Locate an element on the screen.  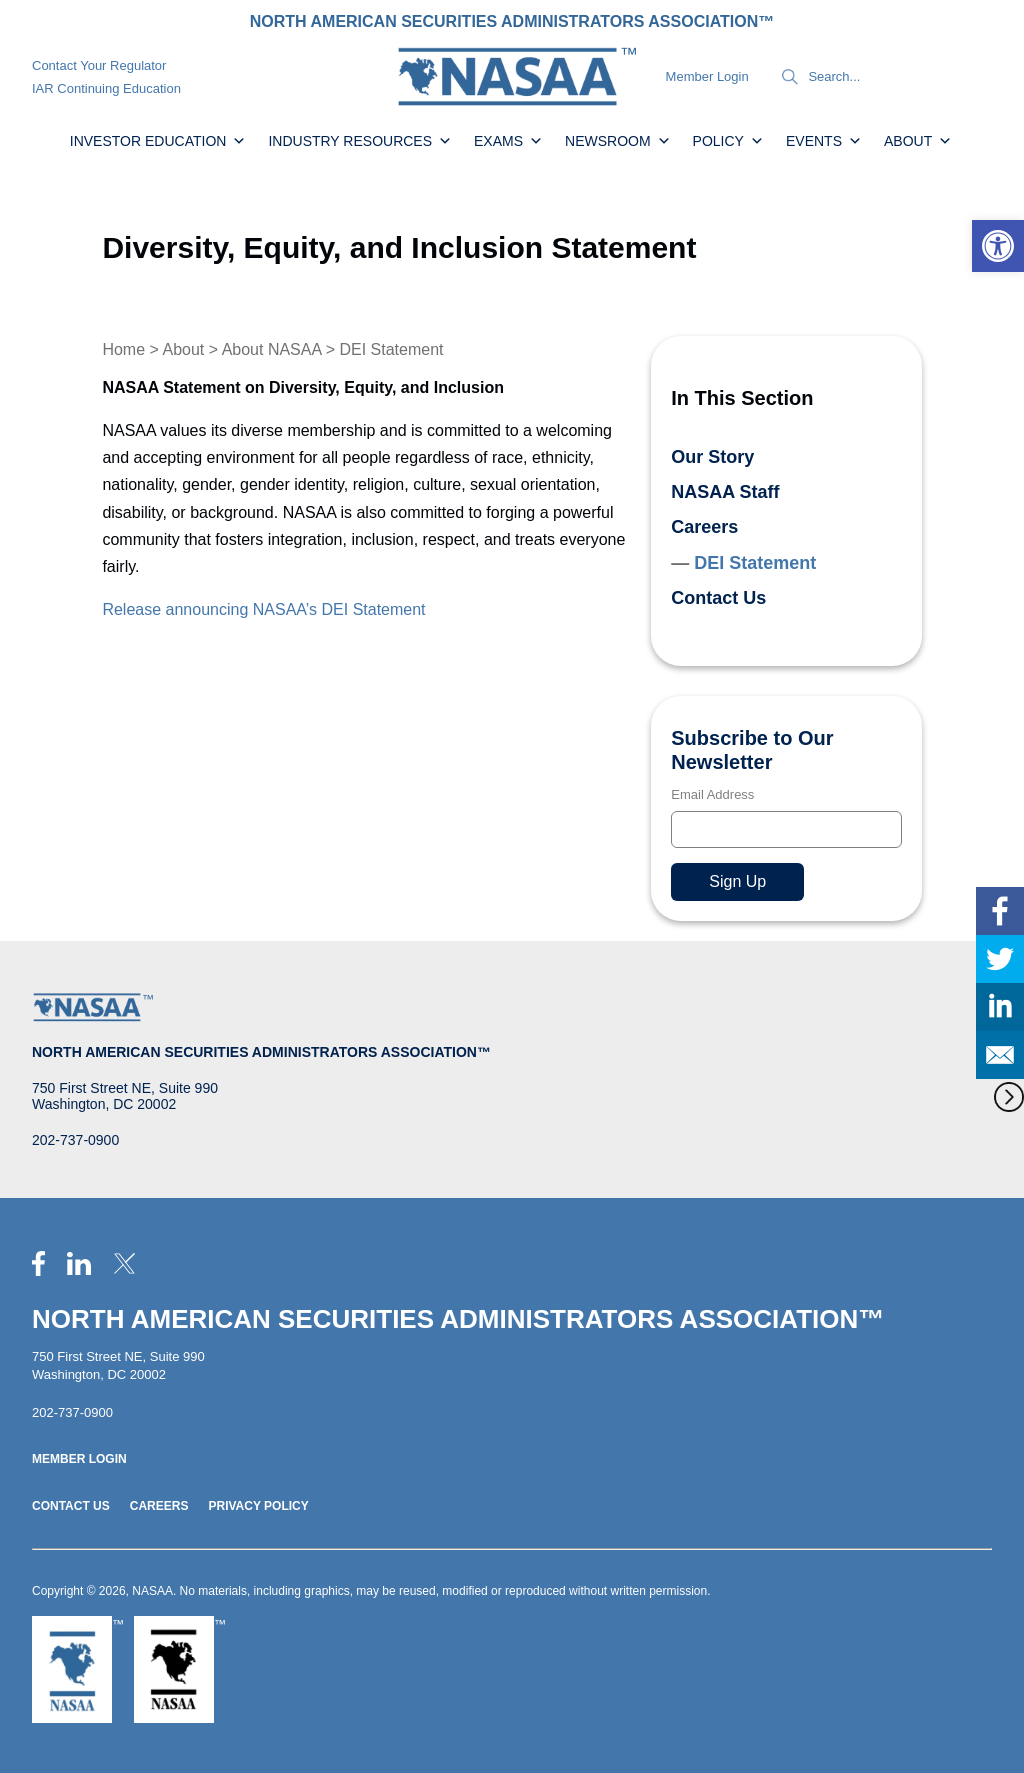
Events [link] is located at coordinates (824, 141).